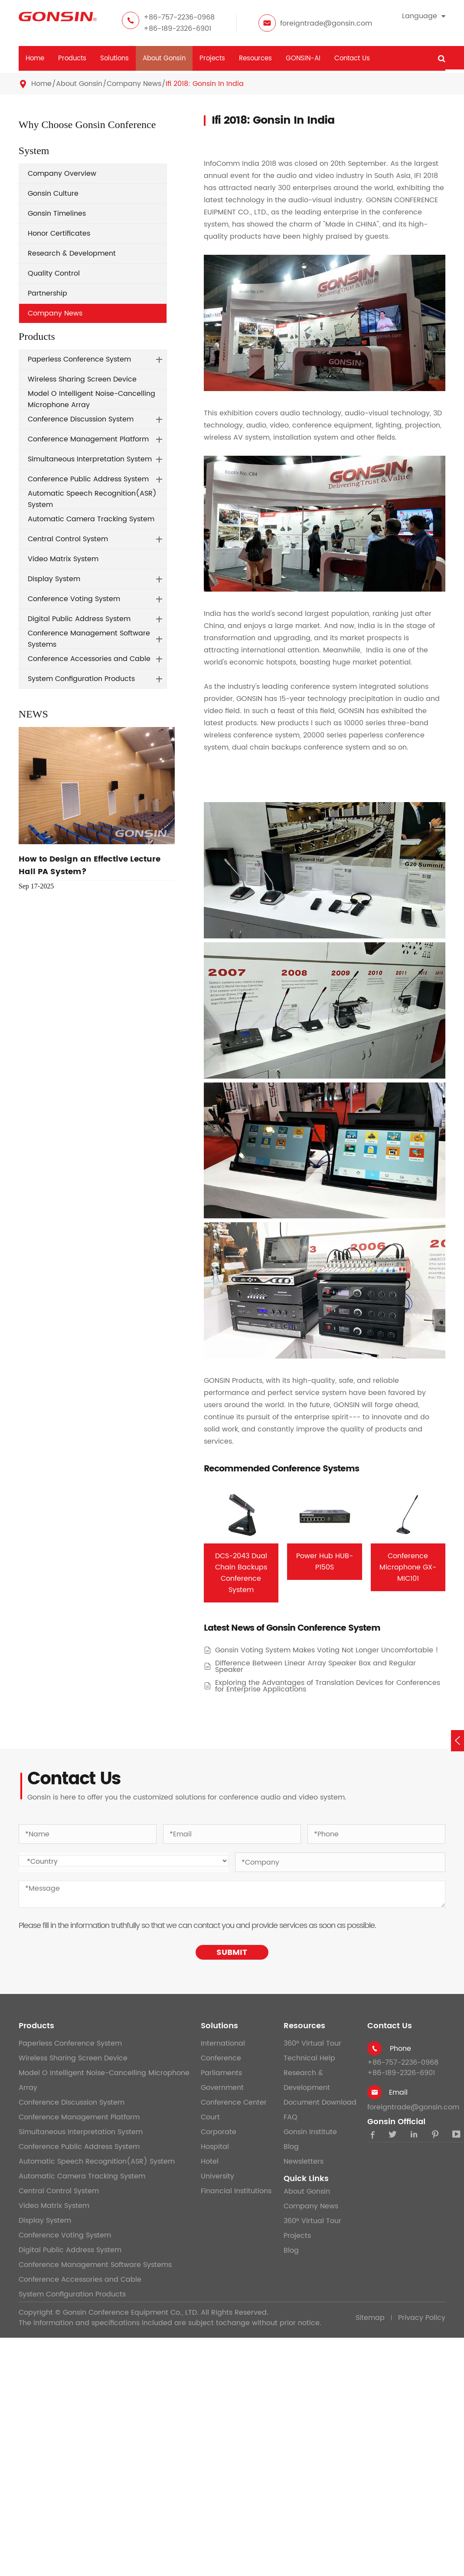 The image size is (464, 2576). I want to click on Conference Management Platform, so click(88, 439).